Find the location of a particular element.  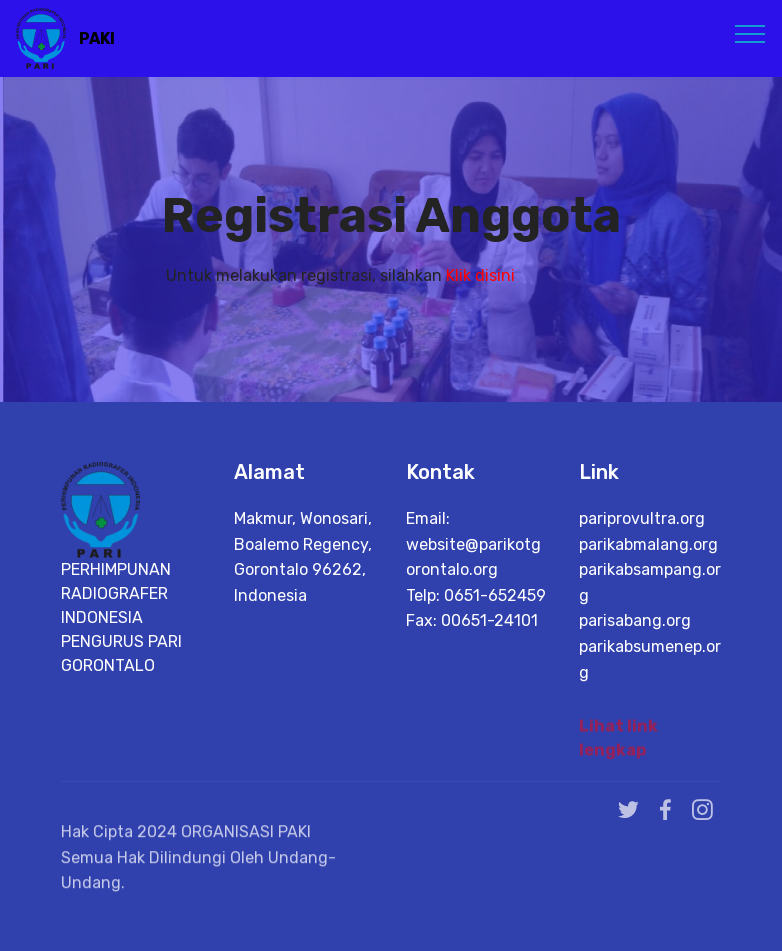

parisabang.org is located at coordinates (635, 620).